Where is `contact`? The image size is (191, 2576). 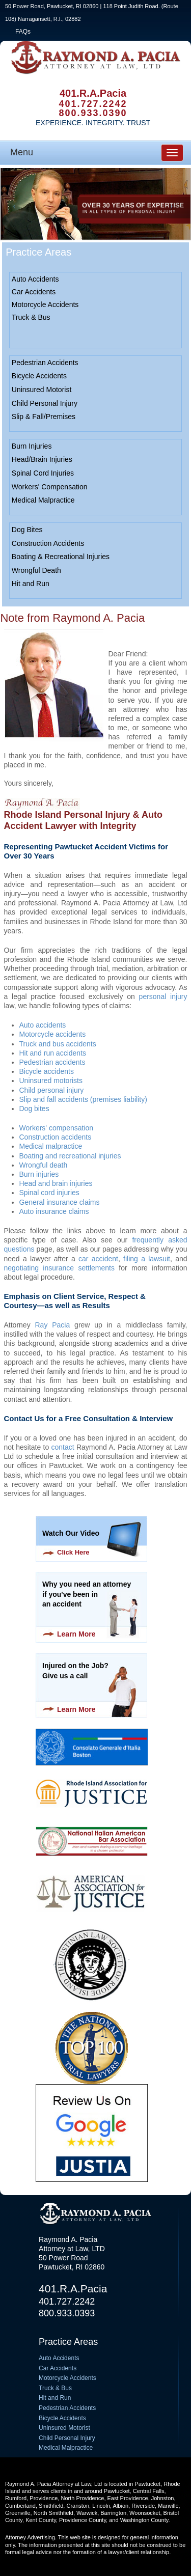
contact is located at coordinates (62, 1447).